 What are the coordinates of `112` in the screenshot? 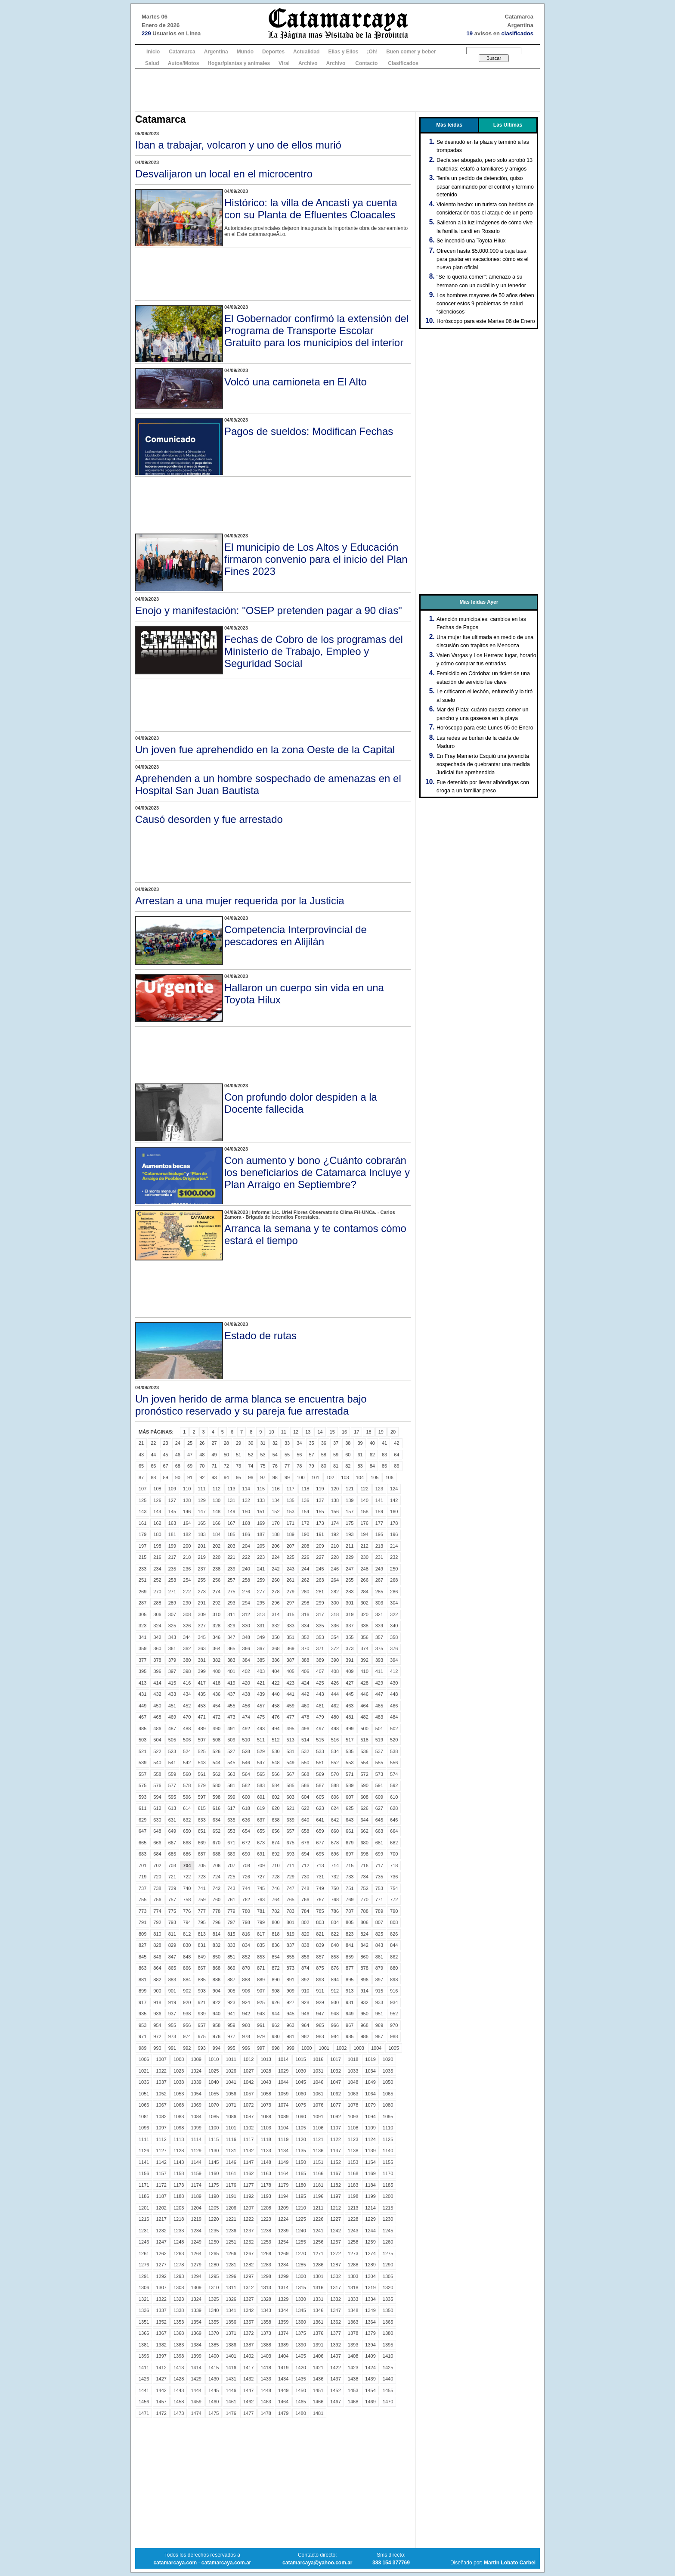 It's located at (216, 1488).